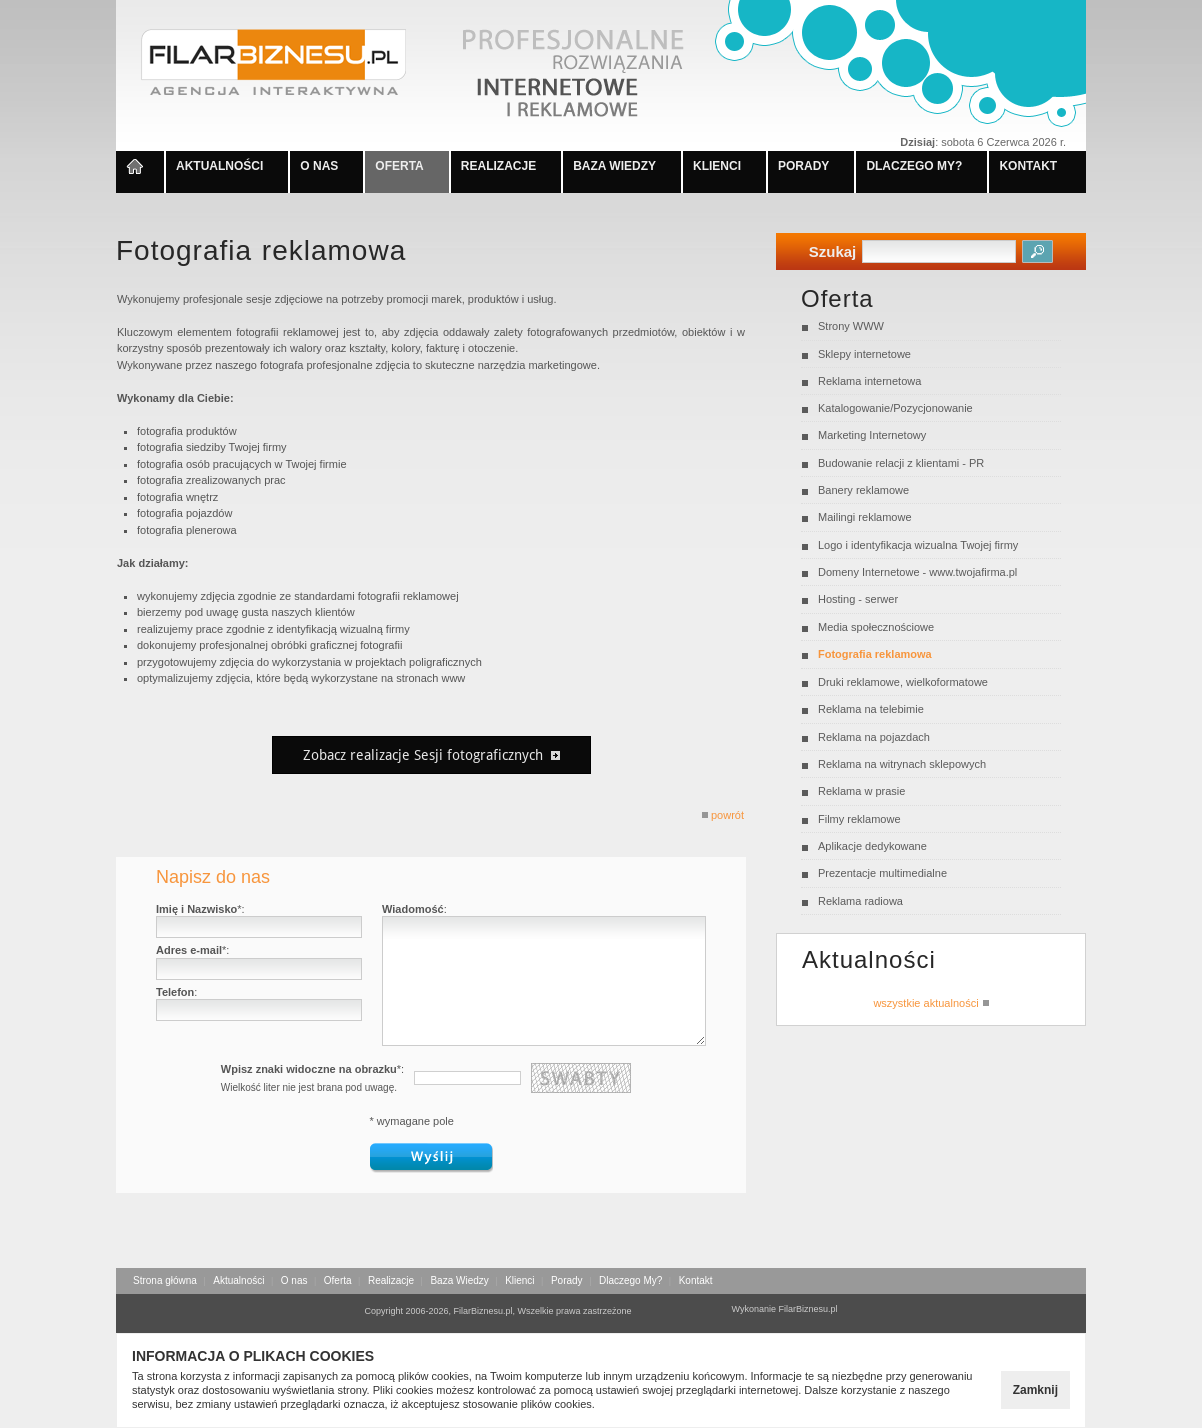 Image resolution: width=1202 pixels, height=1428 pixels. What do you see at coordinates (864, 354) in the screenshot?
I see `Sklepy internetowe` at bounding box center [864, 354].